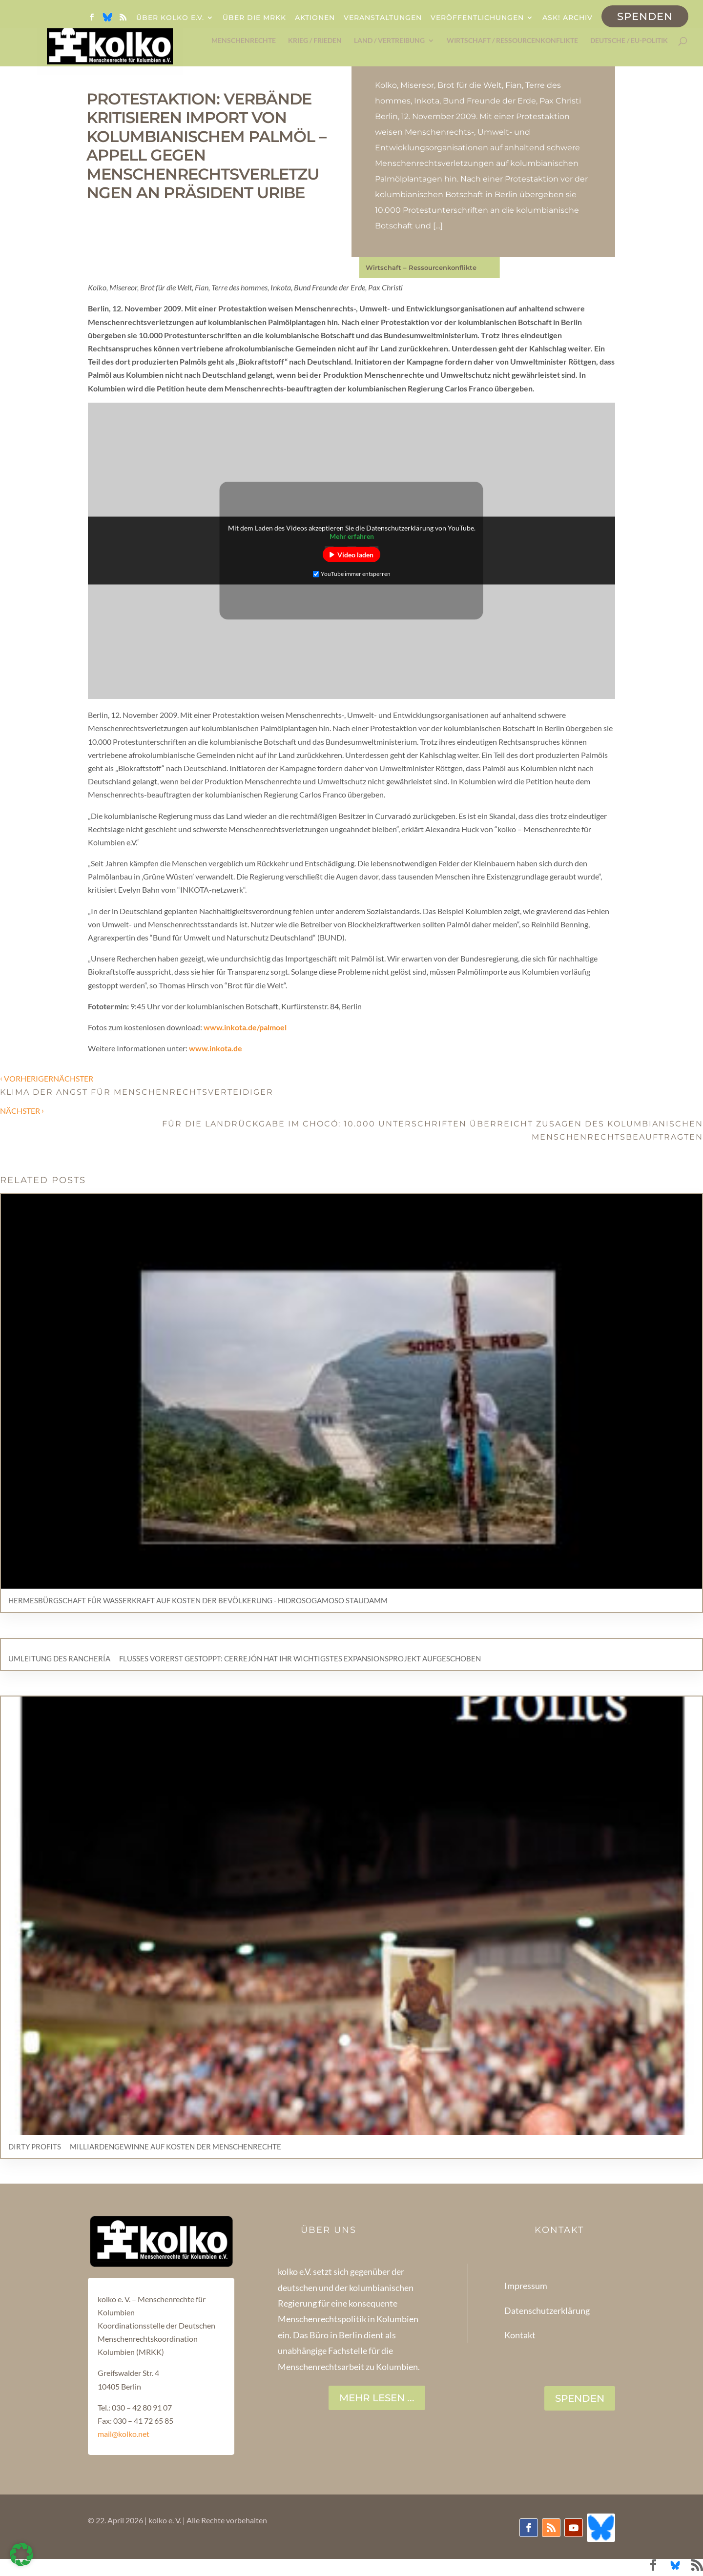  Describe the element at coordinates (245, 1027) in the screenshot. I see `www.inkota.de/palmoel` at that location.